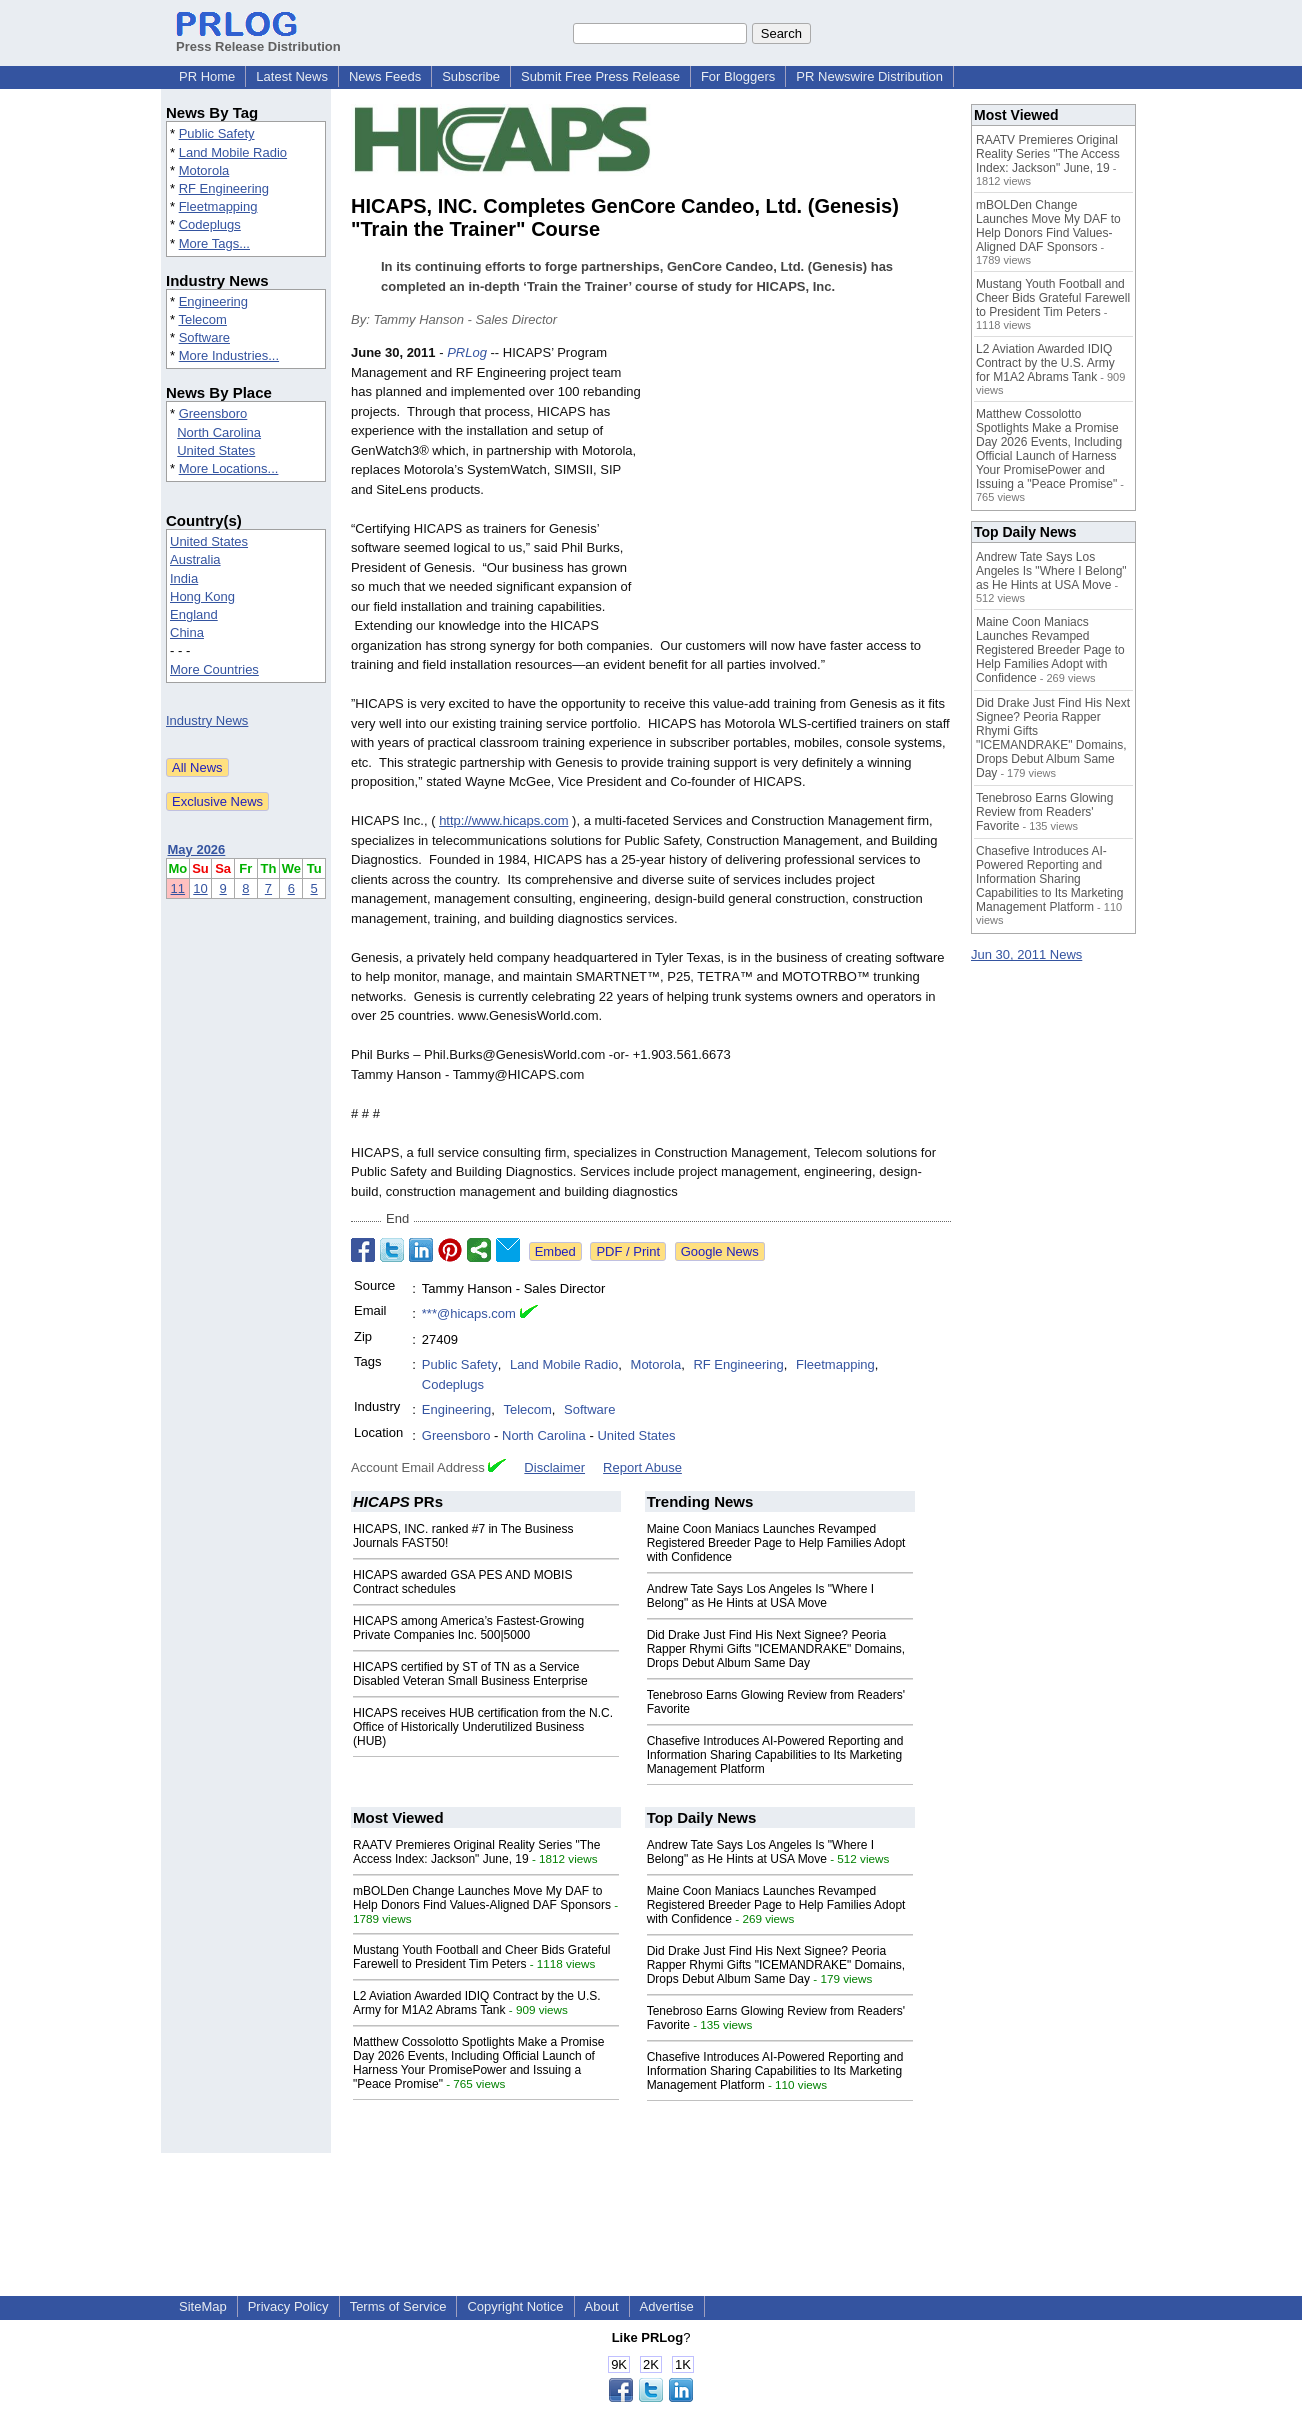 This screenshot has width=1302, height=2435. I want to click on PR Home, so click(207, 76).